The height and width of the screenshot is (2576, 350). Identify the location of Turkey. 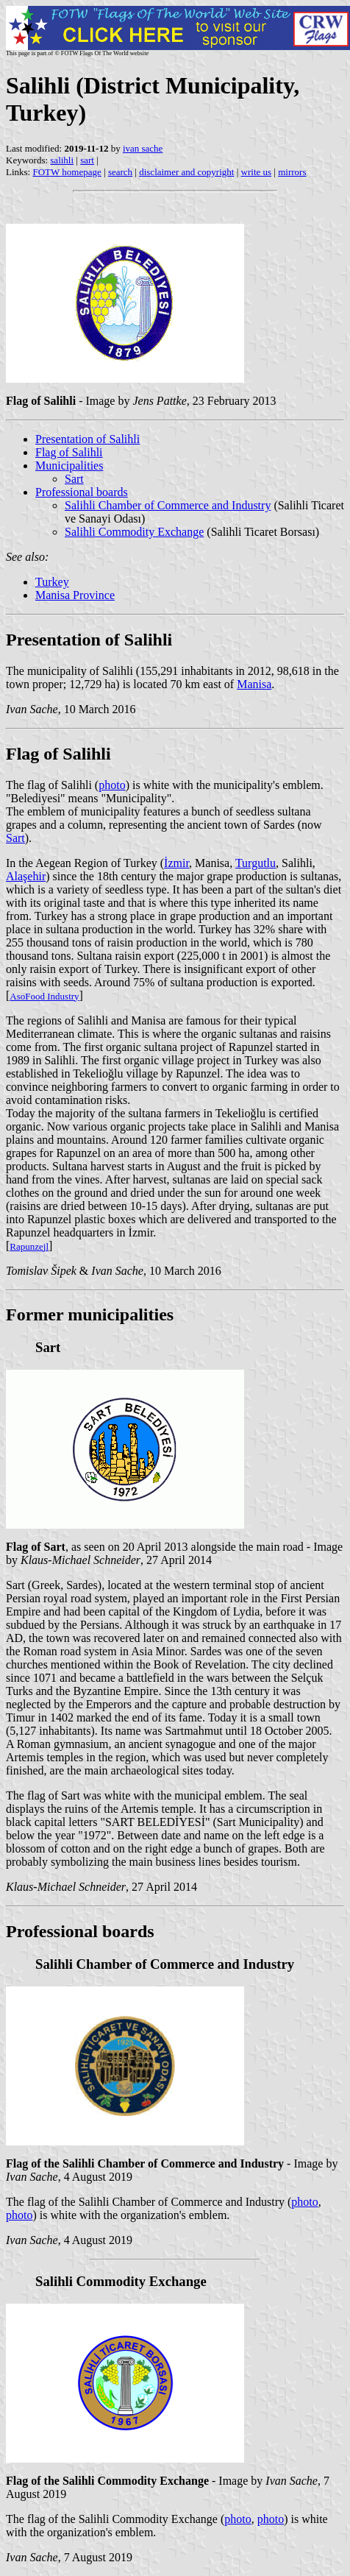
(52, 582).